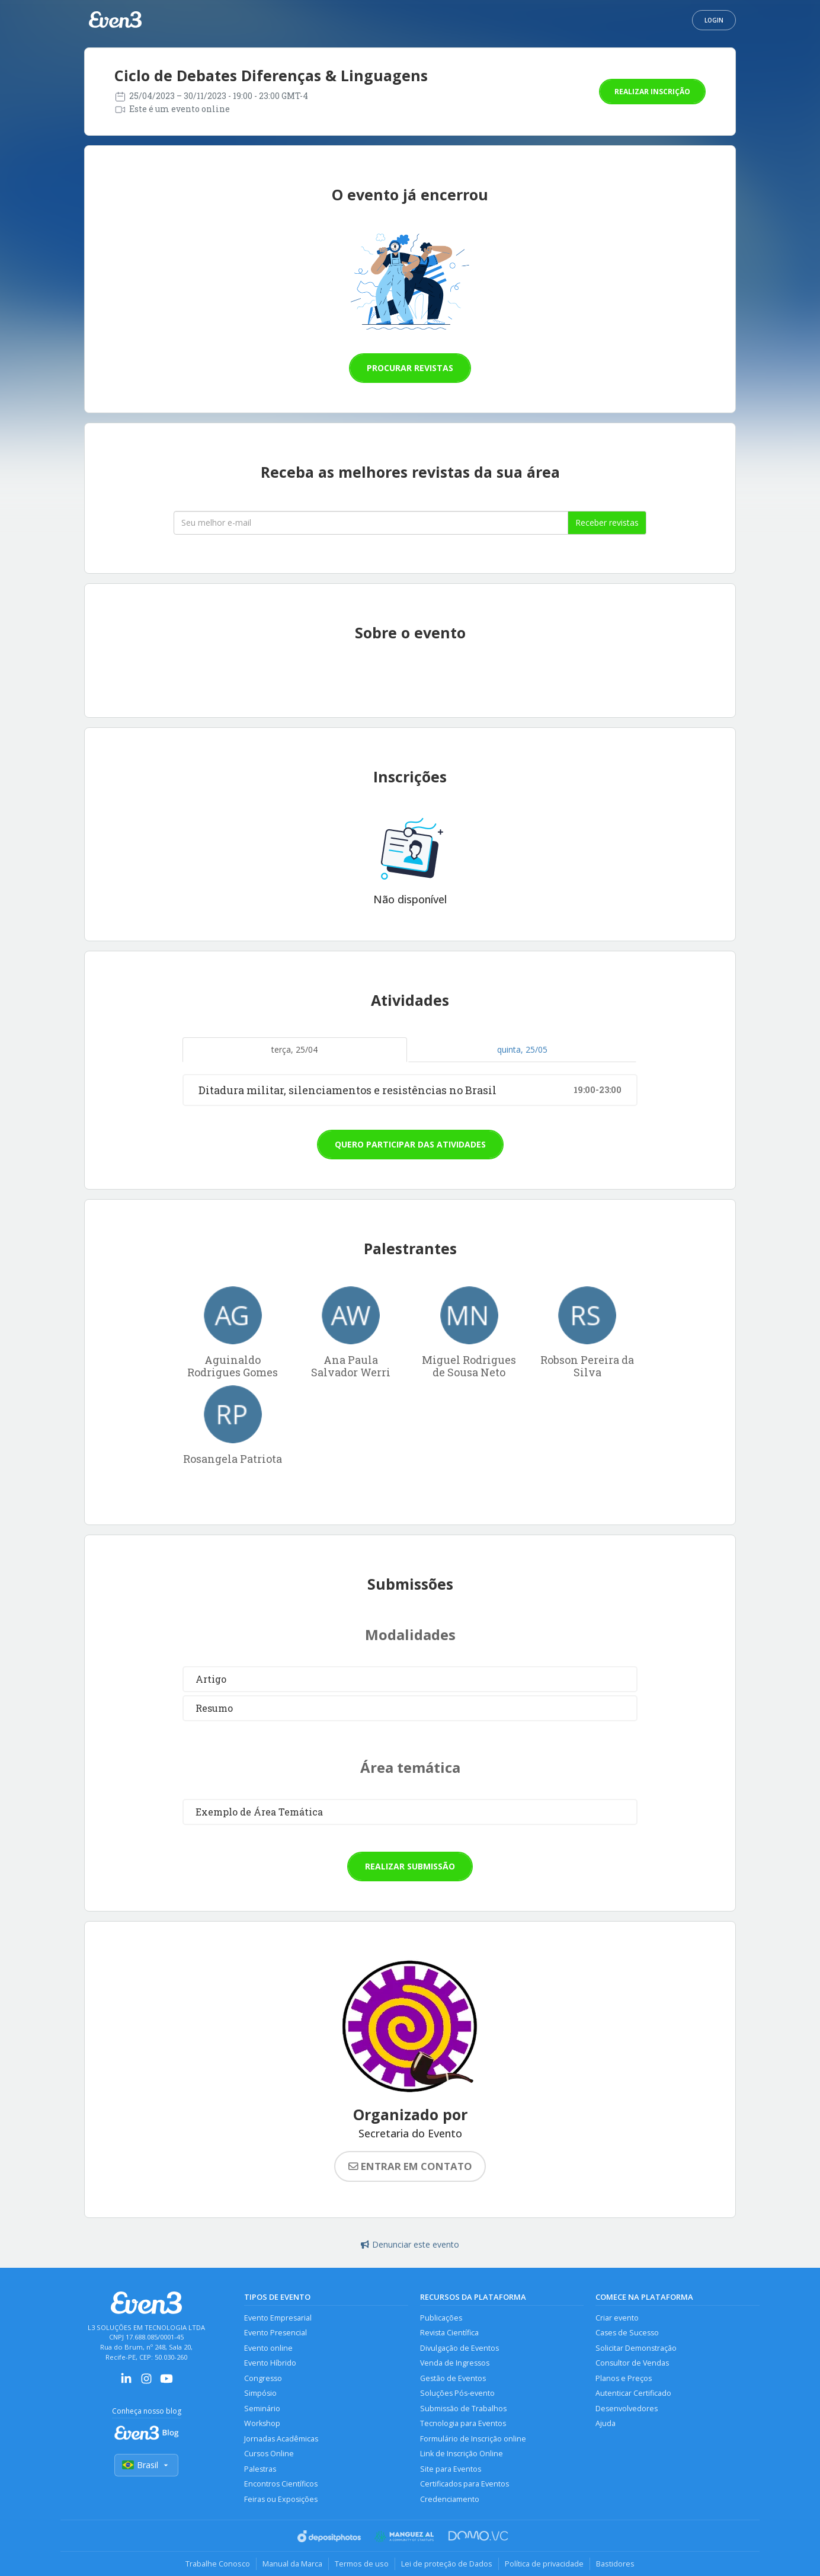  I want to click on Cases de Sucesso, so click(627, 2333).